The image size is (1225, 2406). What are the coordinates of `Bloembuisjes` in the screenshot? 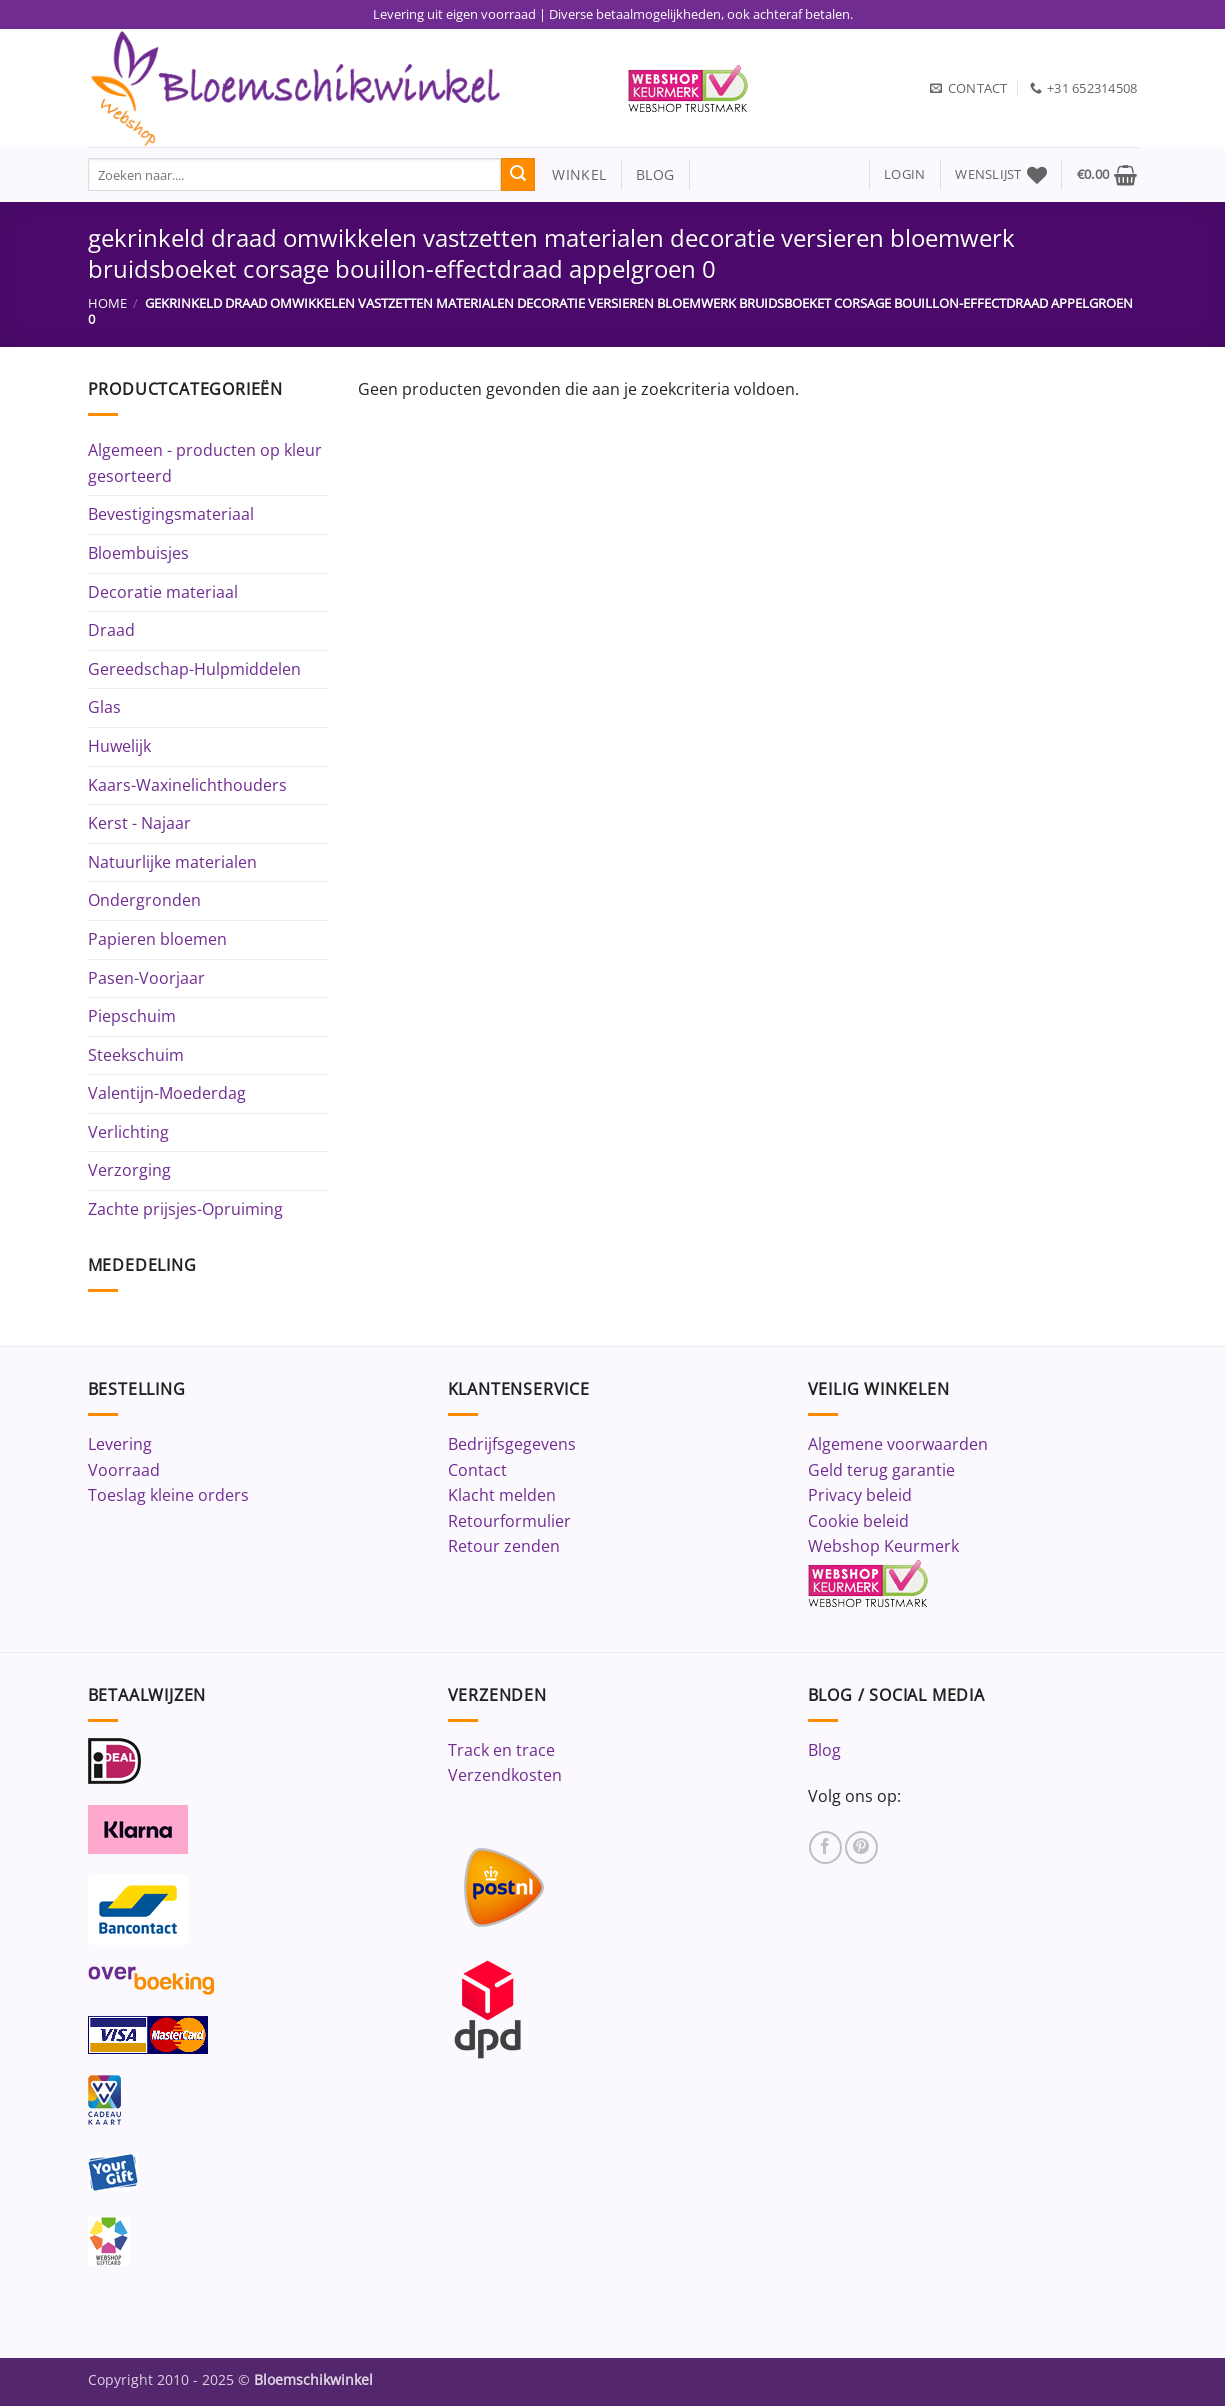 It's located at (138, 553).